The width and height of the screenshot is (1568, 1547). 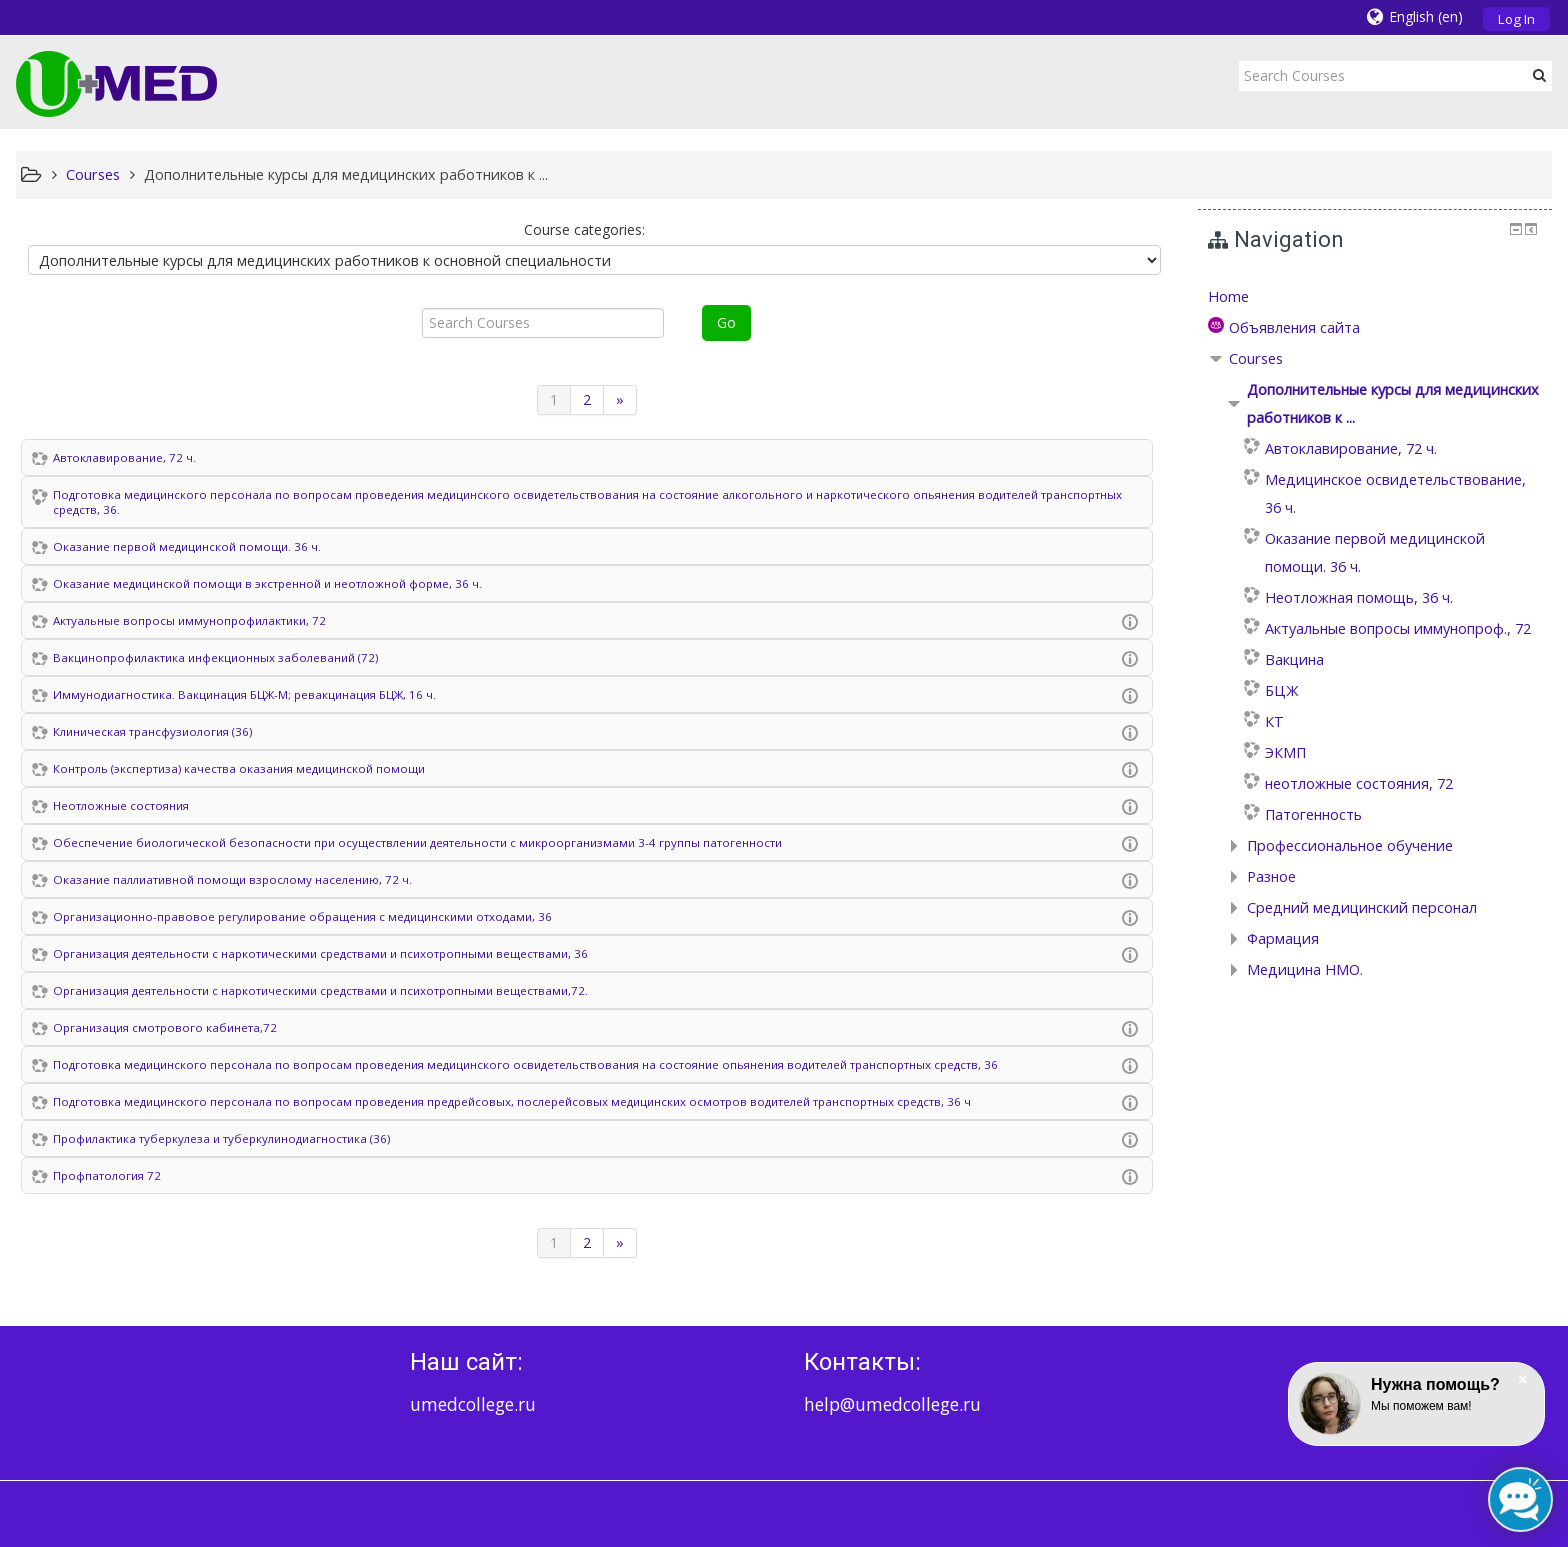 What do you see at coordinates (417, 842) in the screenshot?
I see `Обеспечение биологической безопасности при осуществлении деятельности с микроорганизмами 3-4 группы патогенности` at bounding box center [417, 842].